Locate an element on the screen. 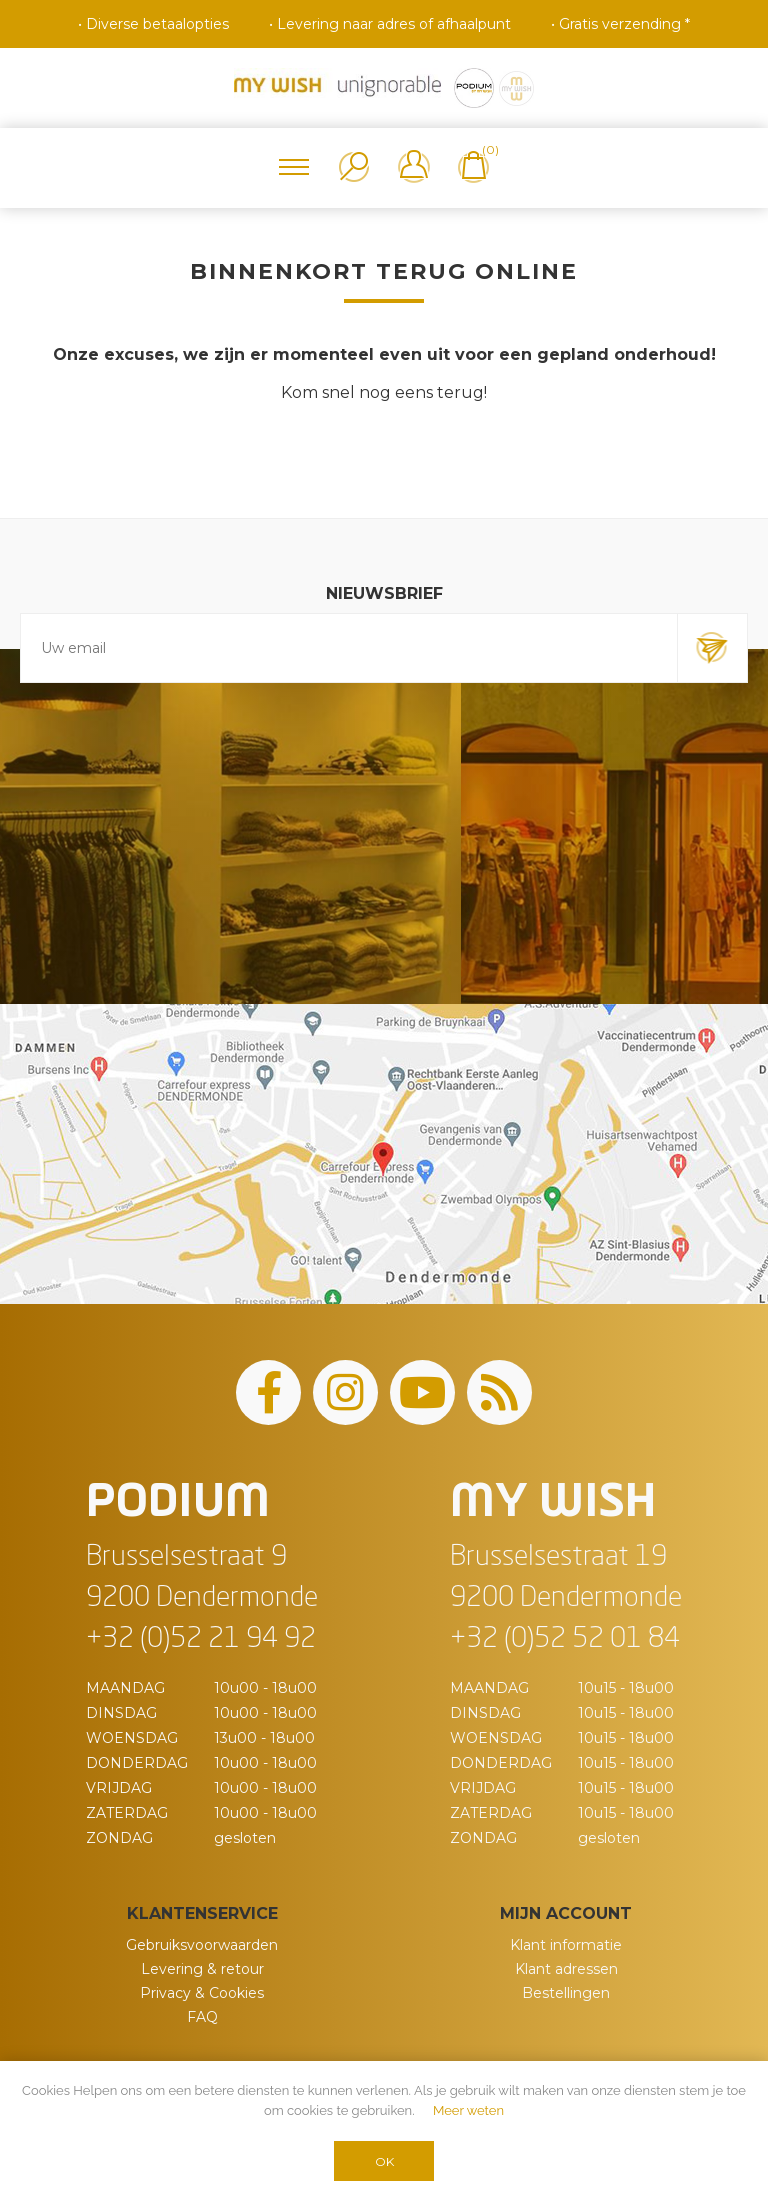 This screenshot has width=768, height=2201. Privacy & Cookies is located at coordinates (202, 1993).